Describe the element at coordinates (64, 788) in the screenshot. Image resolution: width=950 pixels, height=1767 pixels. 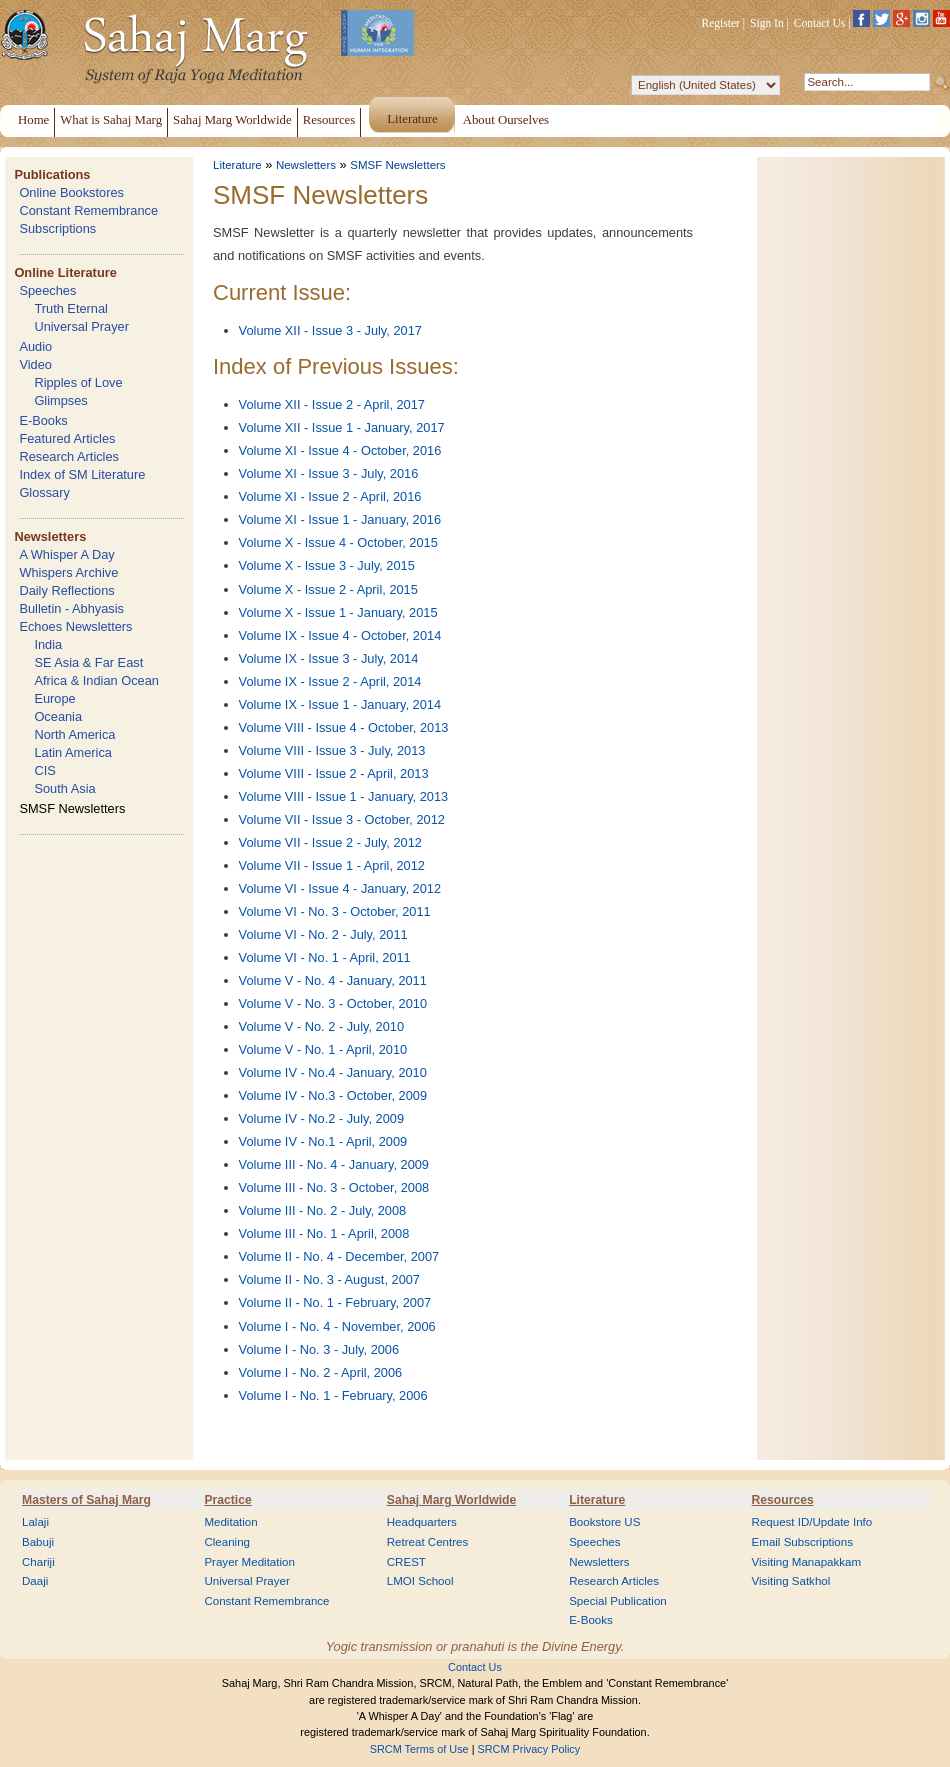
I see `South Asia` at that location.